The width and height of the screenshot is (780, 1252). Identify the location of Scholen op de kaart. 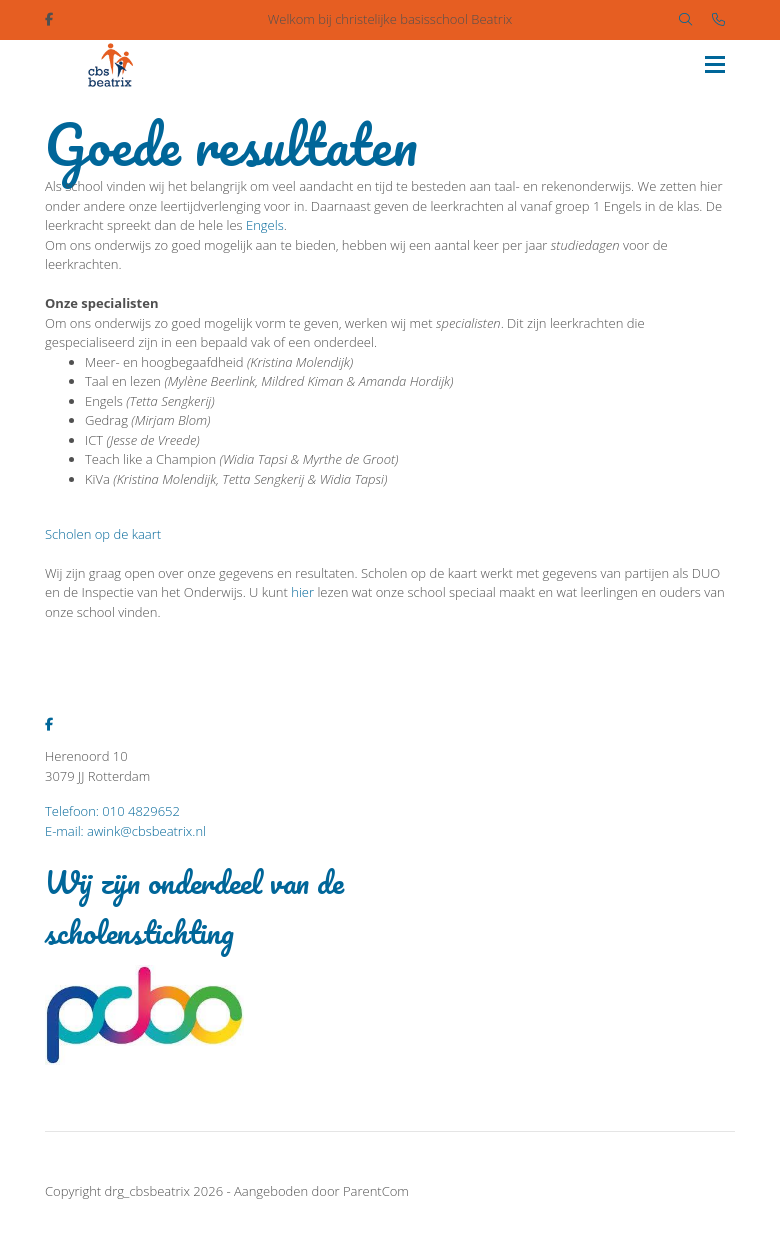
(103, 534).